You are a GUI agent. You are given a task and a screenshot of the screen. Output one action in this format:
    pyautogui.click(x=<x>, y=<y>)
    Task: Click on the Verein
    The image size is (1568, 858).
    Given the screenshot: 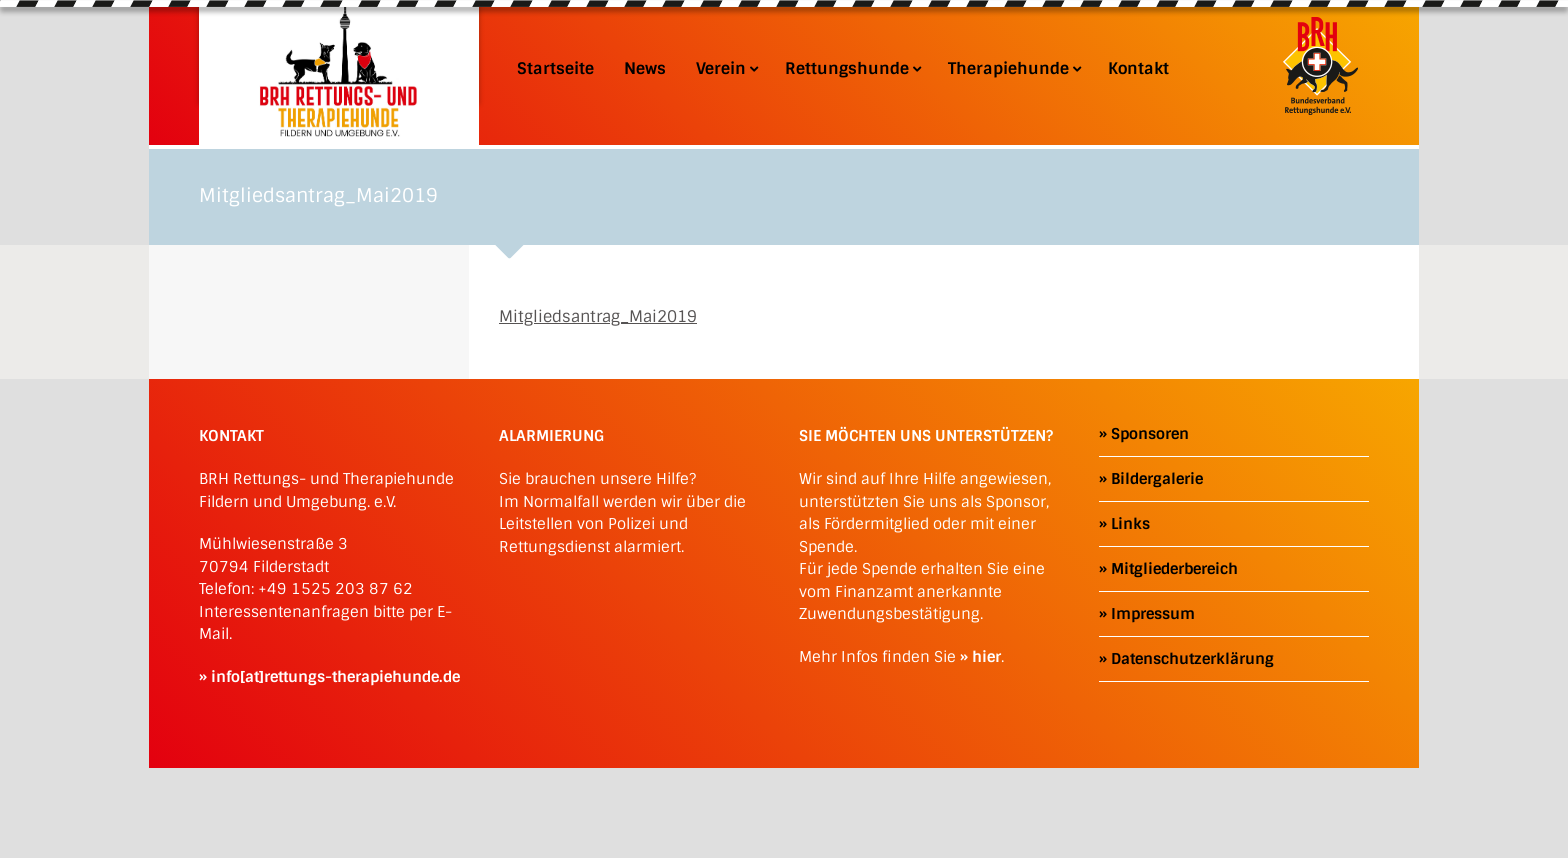 What is the action you would take?
    pyautogui.click(x=725, y=69)
    